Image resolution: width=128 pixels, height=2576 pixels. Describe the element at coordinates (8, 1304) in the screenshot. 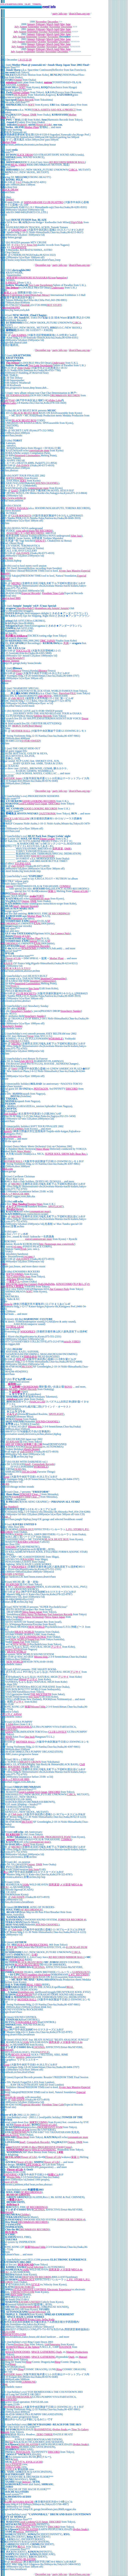

I see `Oppa-la` at that location.